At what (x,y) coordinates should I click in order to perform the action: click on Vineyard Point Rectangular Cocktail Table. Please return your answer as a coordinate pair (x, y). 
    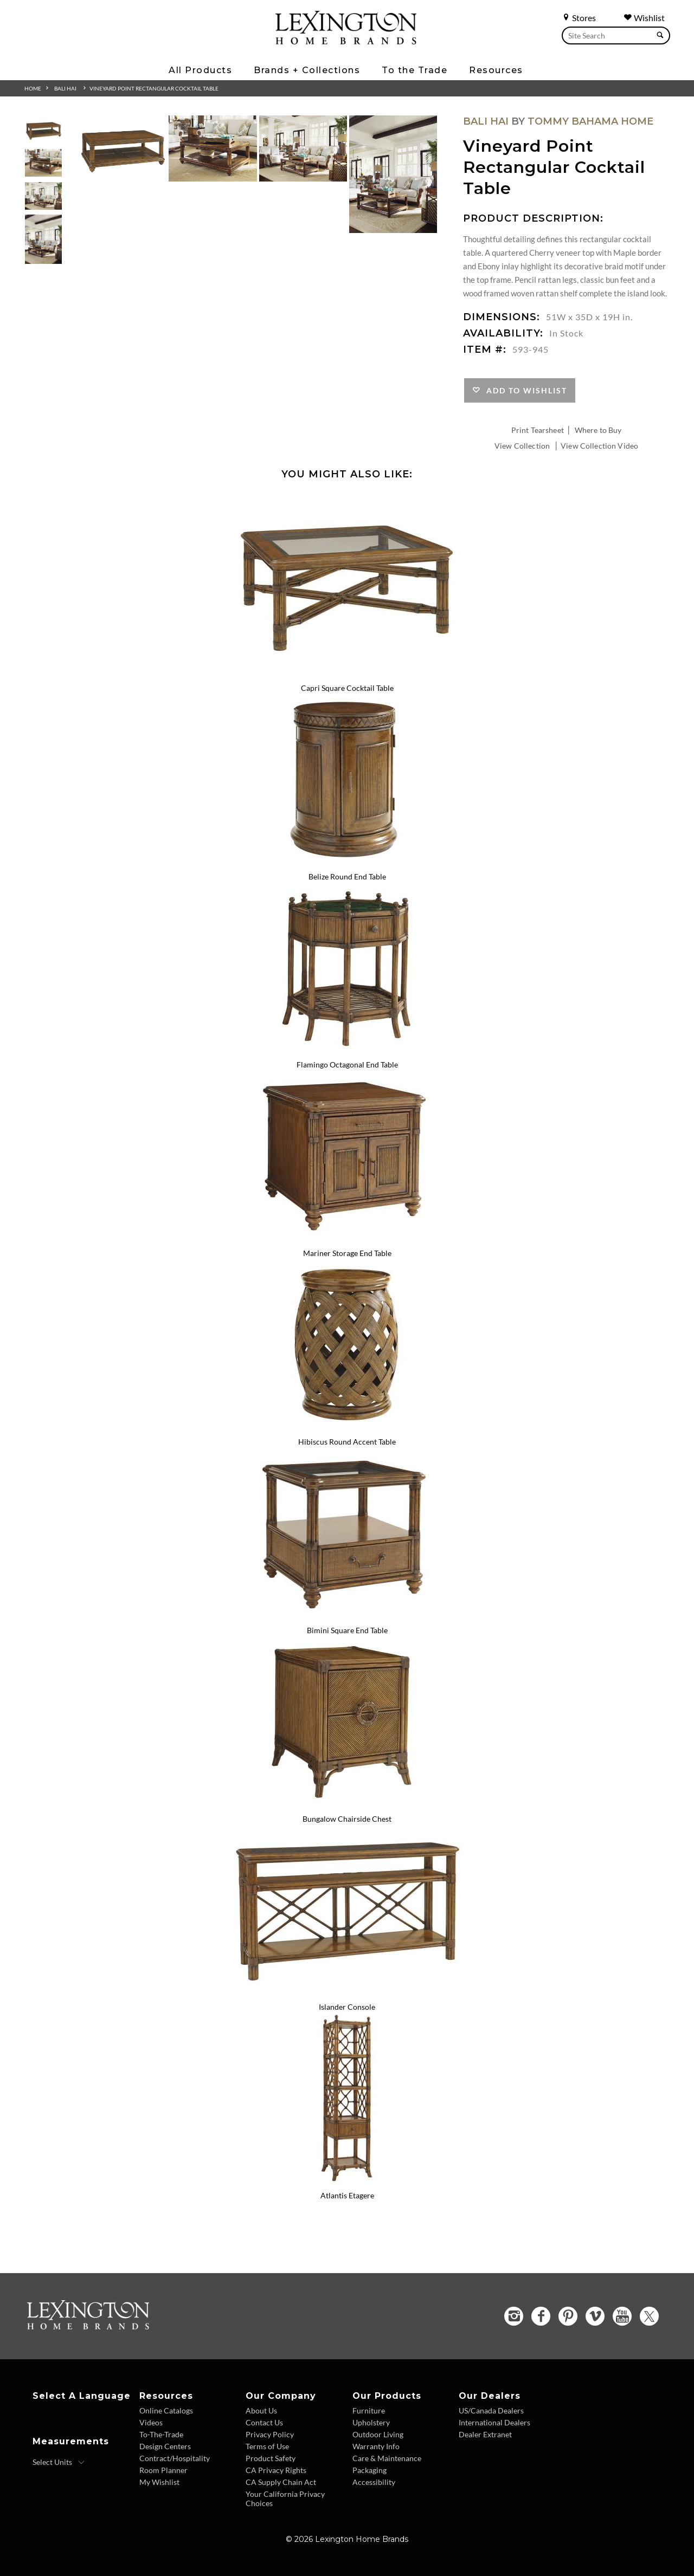
    Looking at the image, I should click on (154, 88).